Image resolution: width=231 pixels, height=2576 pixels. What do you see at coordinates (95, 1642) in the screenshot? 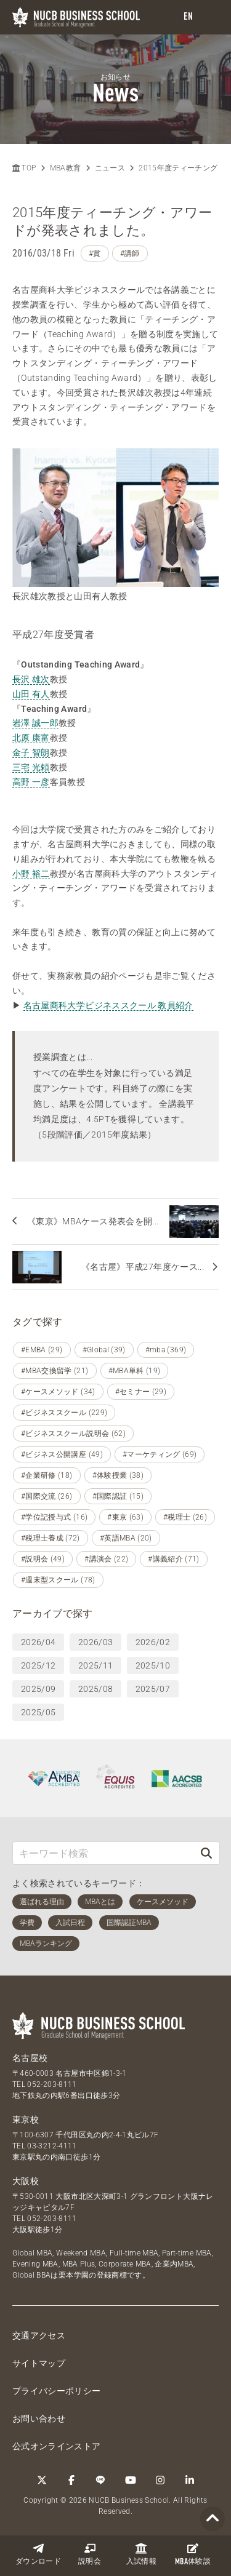
I see `2026/03` at bounding box center [95, 1642].